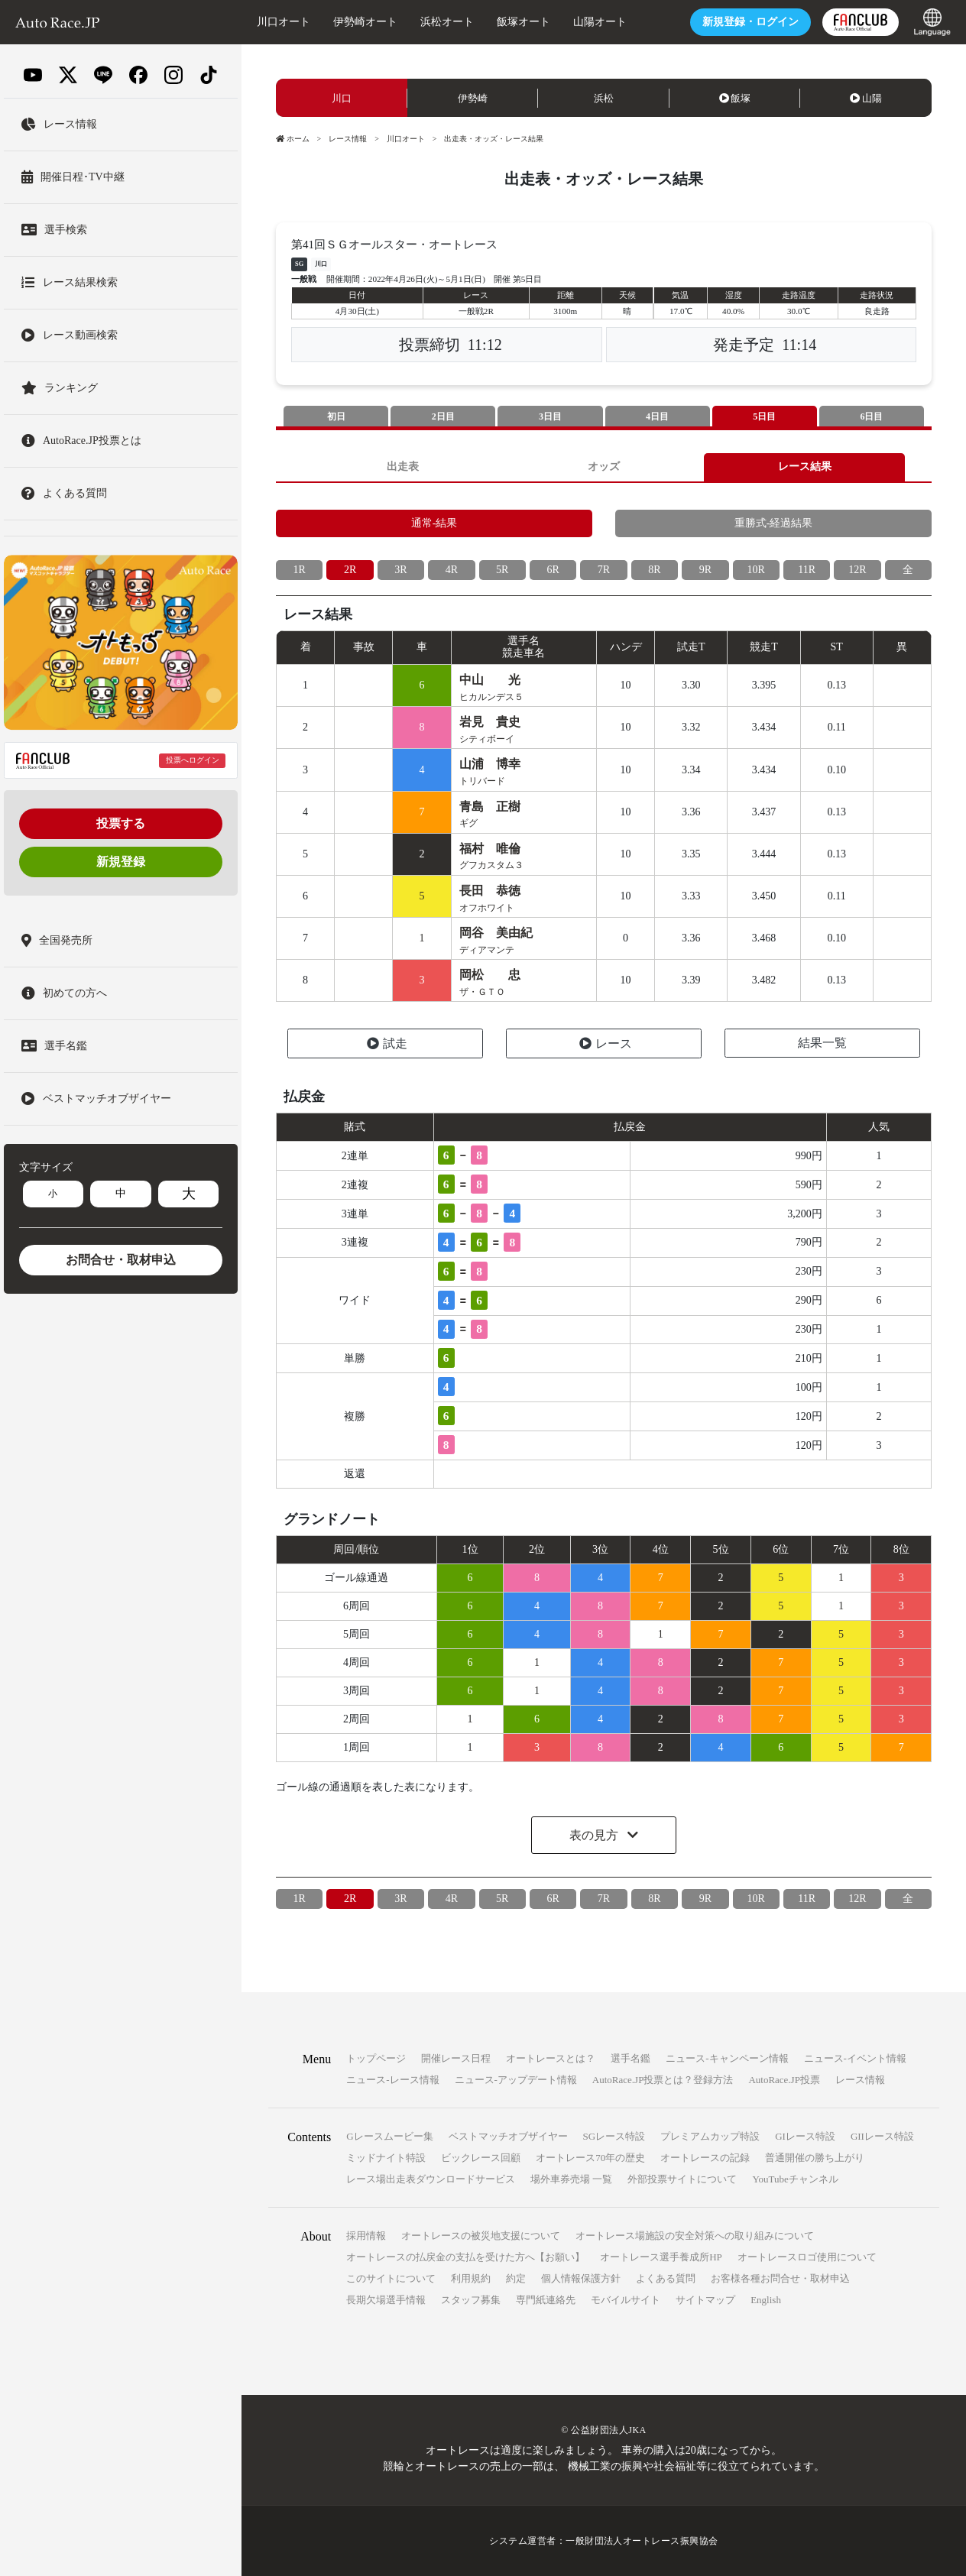 This screenshot has height=2576, width=966. Describe the element at coordinates (773, 523) in the screenshot. I see `重勝式-経過結果` at that location.